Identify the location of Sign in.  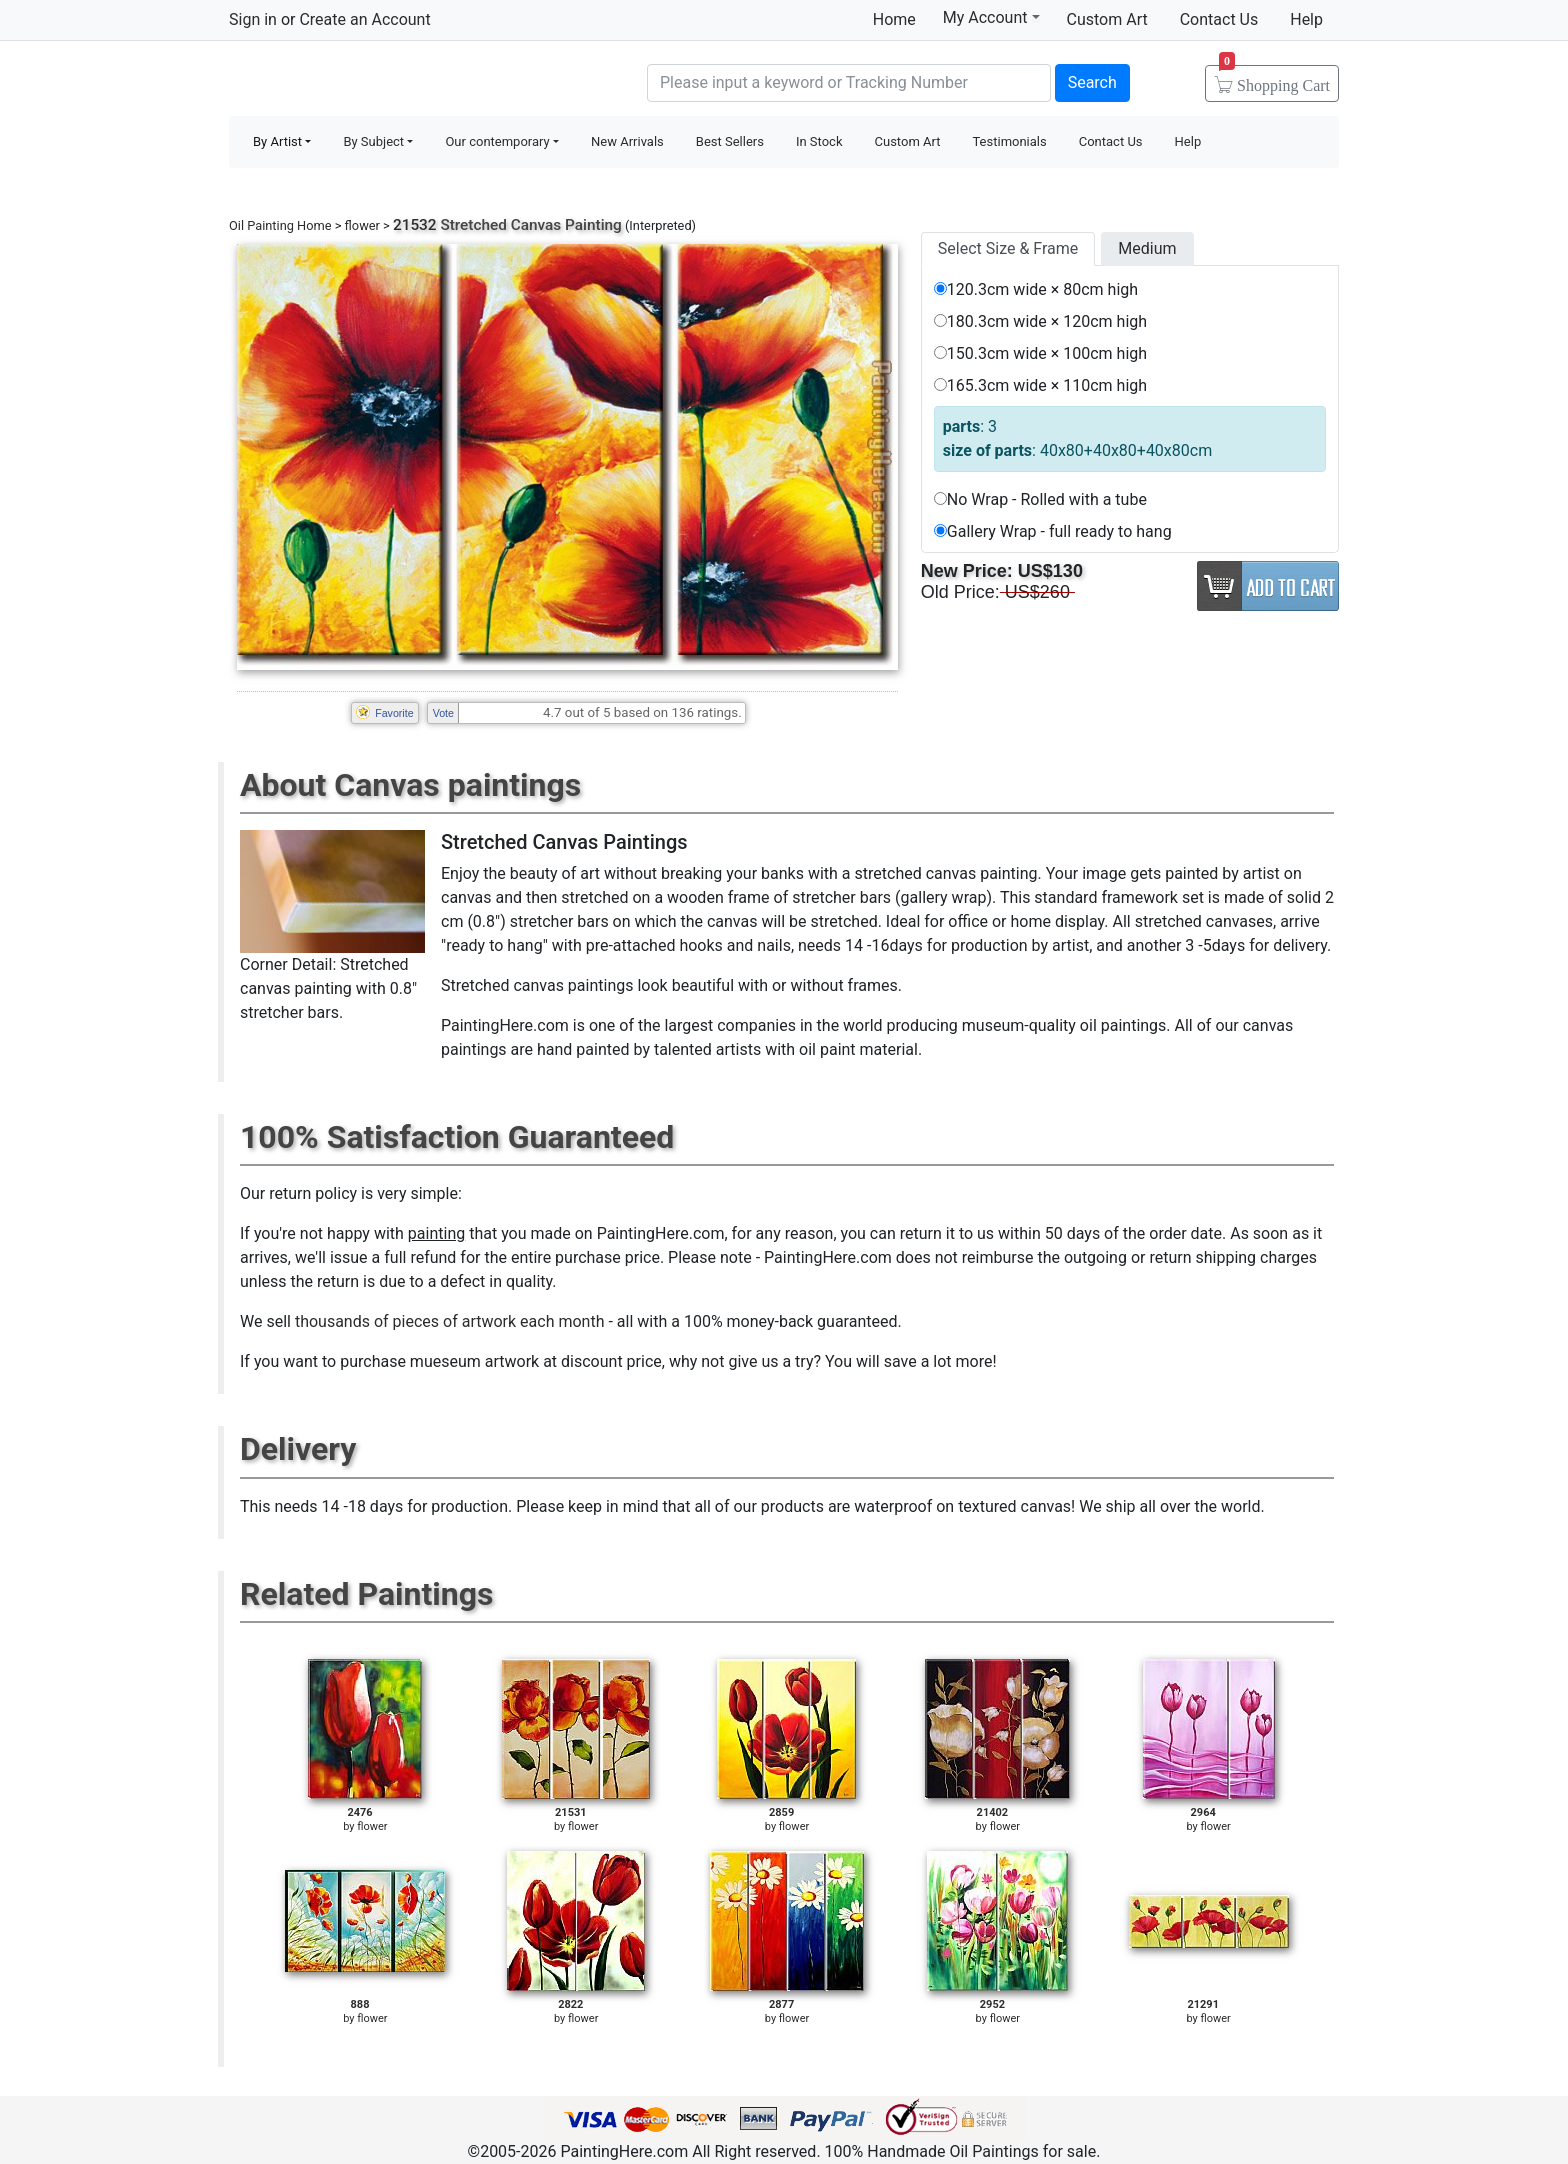
(253, 19).